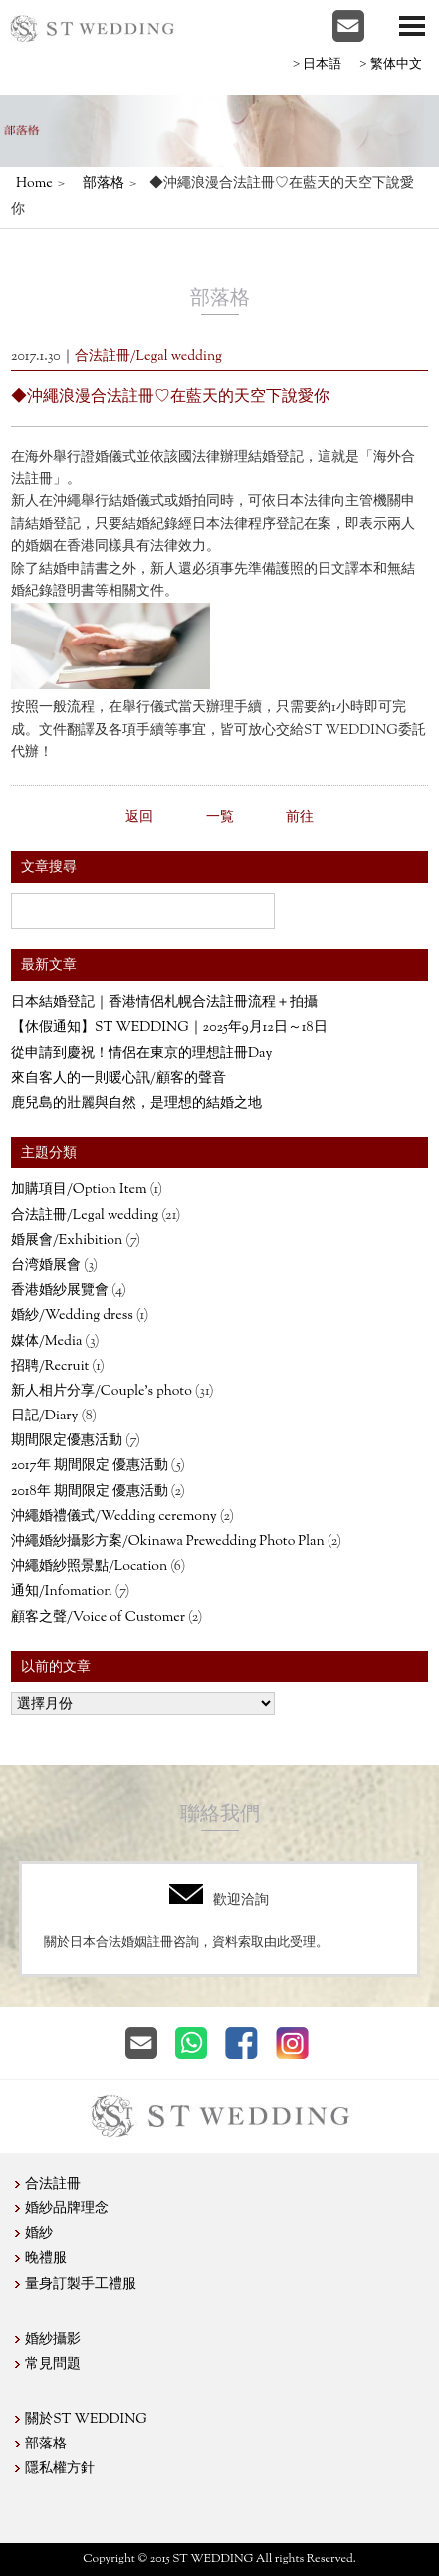 The image size is (439, 2576). What do you see at coordinates (168, 1542) in the screenshot?
I see `沖繩婚紗攝影方案/Okinawa Prewedding Photo Plan` at bounding box center [168, 1542].